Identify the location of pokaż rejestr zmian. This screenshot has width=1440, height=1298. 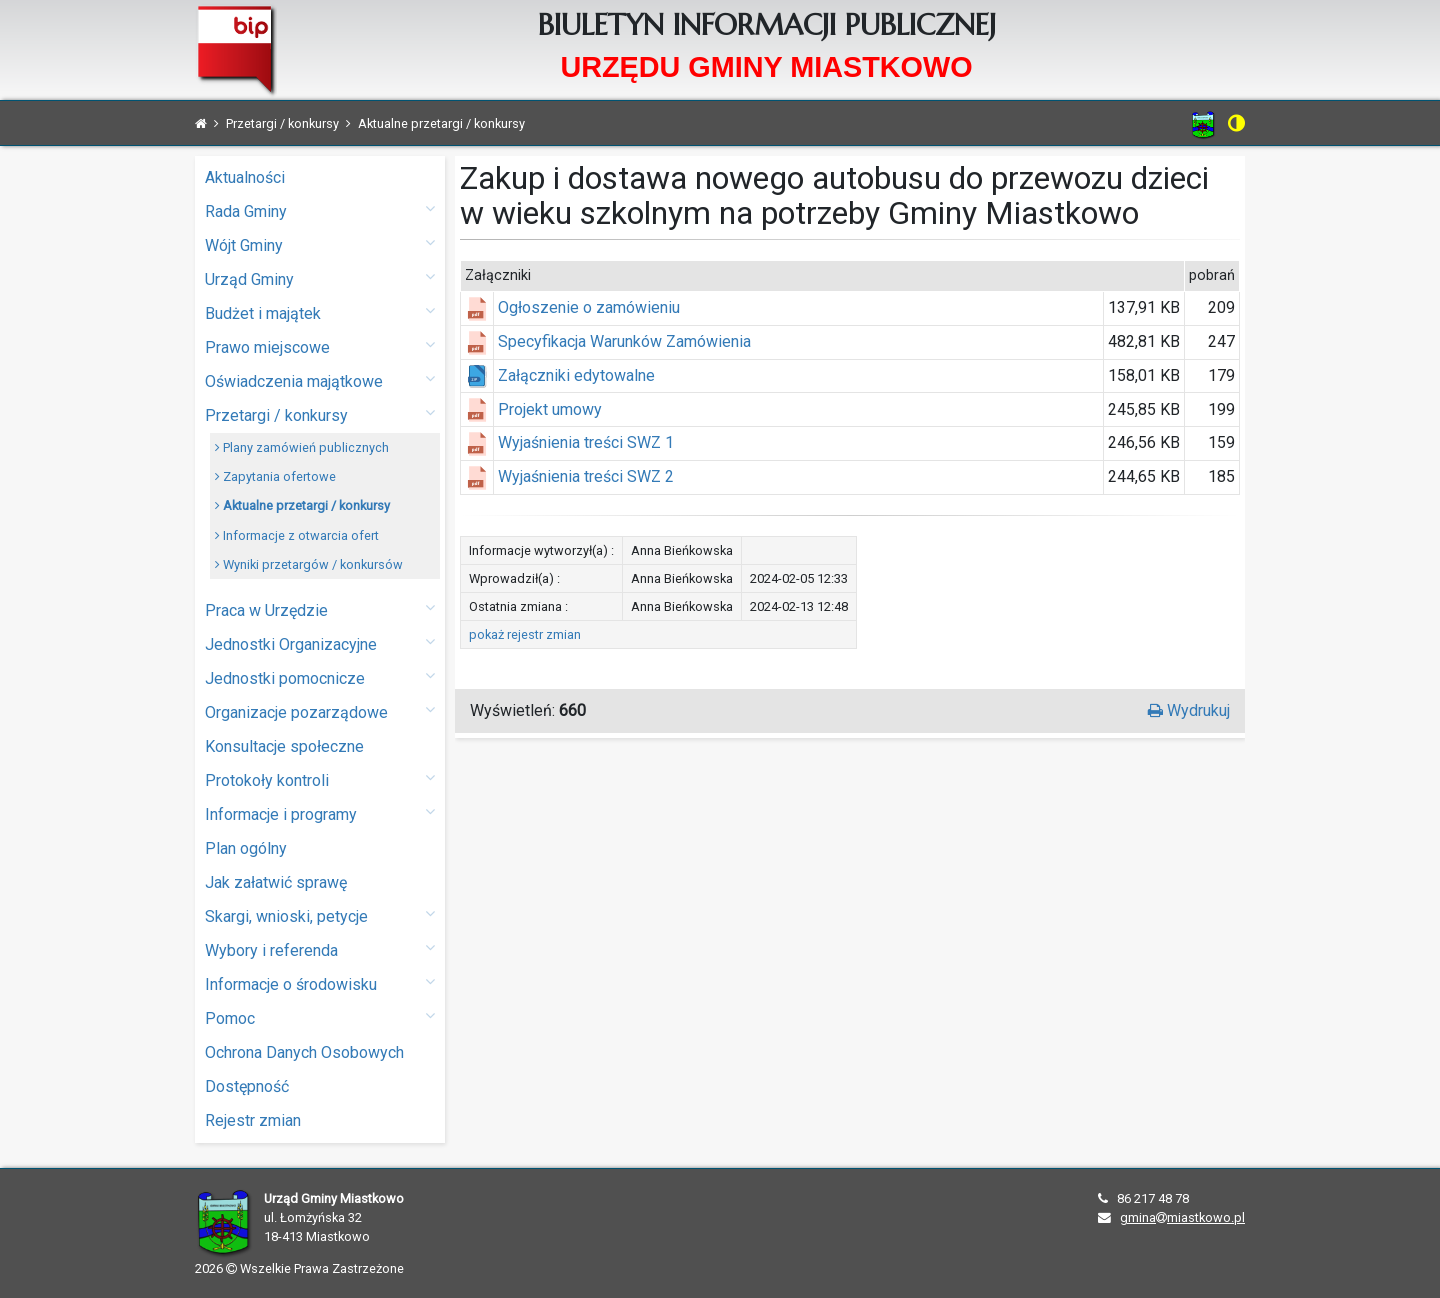
(525, 634).